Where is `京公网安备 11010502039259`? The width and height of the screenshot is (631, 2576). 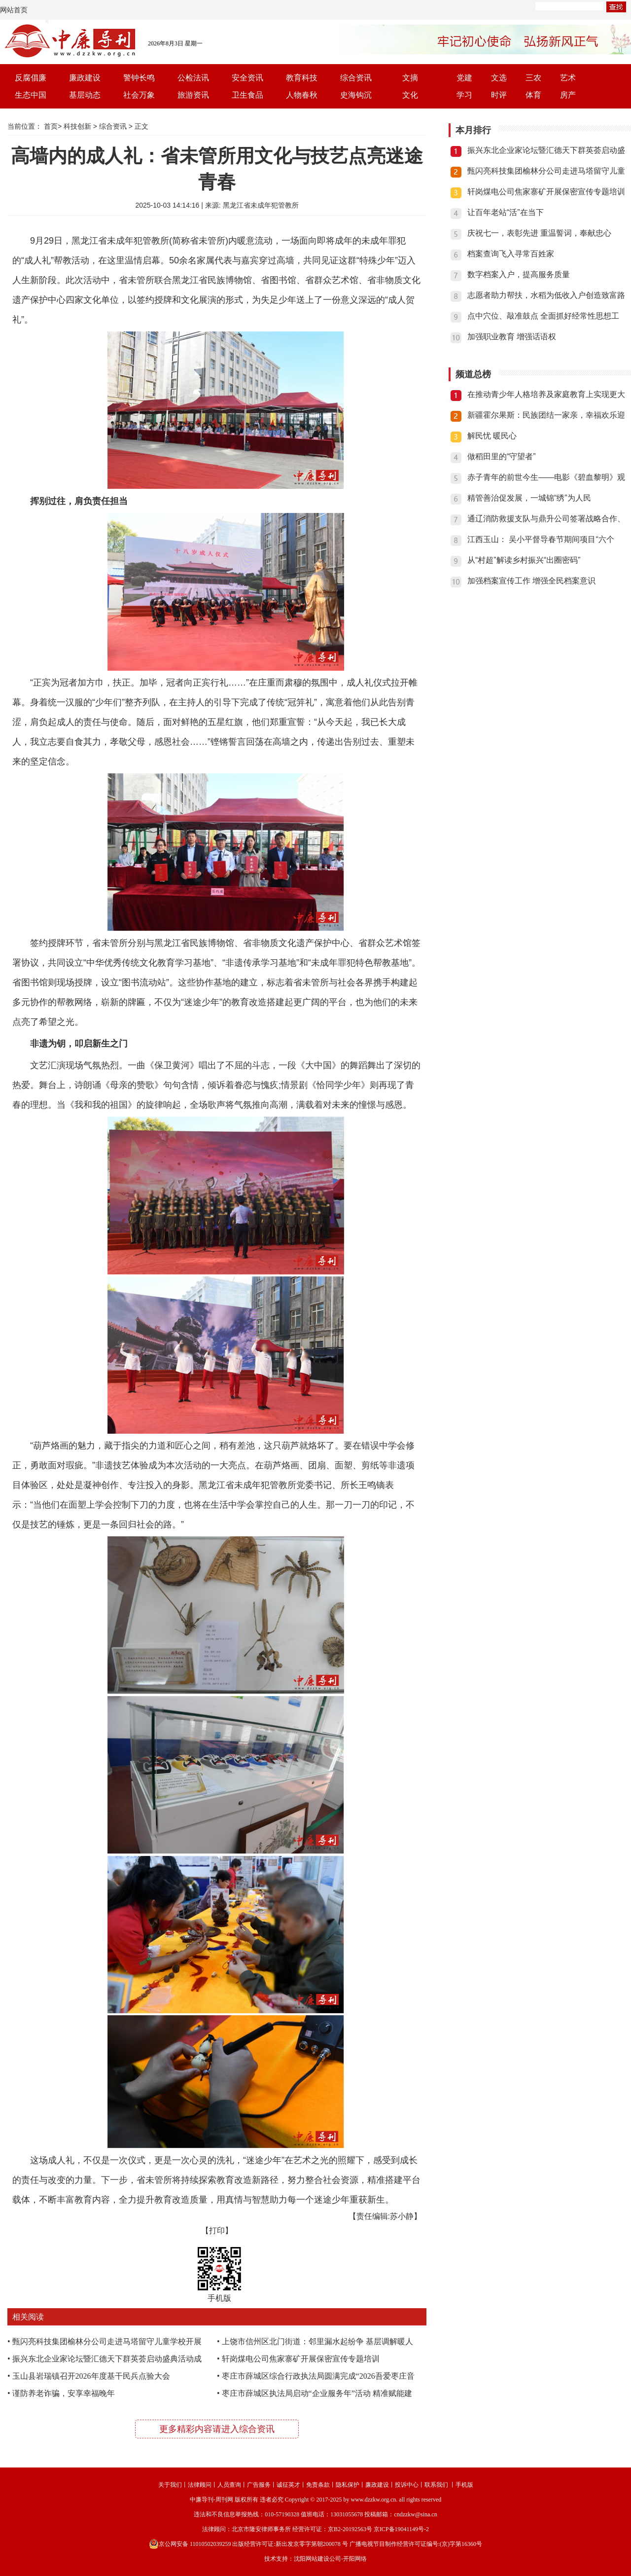 京公网安备 11010502039259 is located at coordinates (190, 2544).